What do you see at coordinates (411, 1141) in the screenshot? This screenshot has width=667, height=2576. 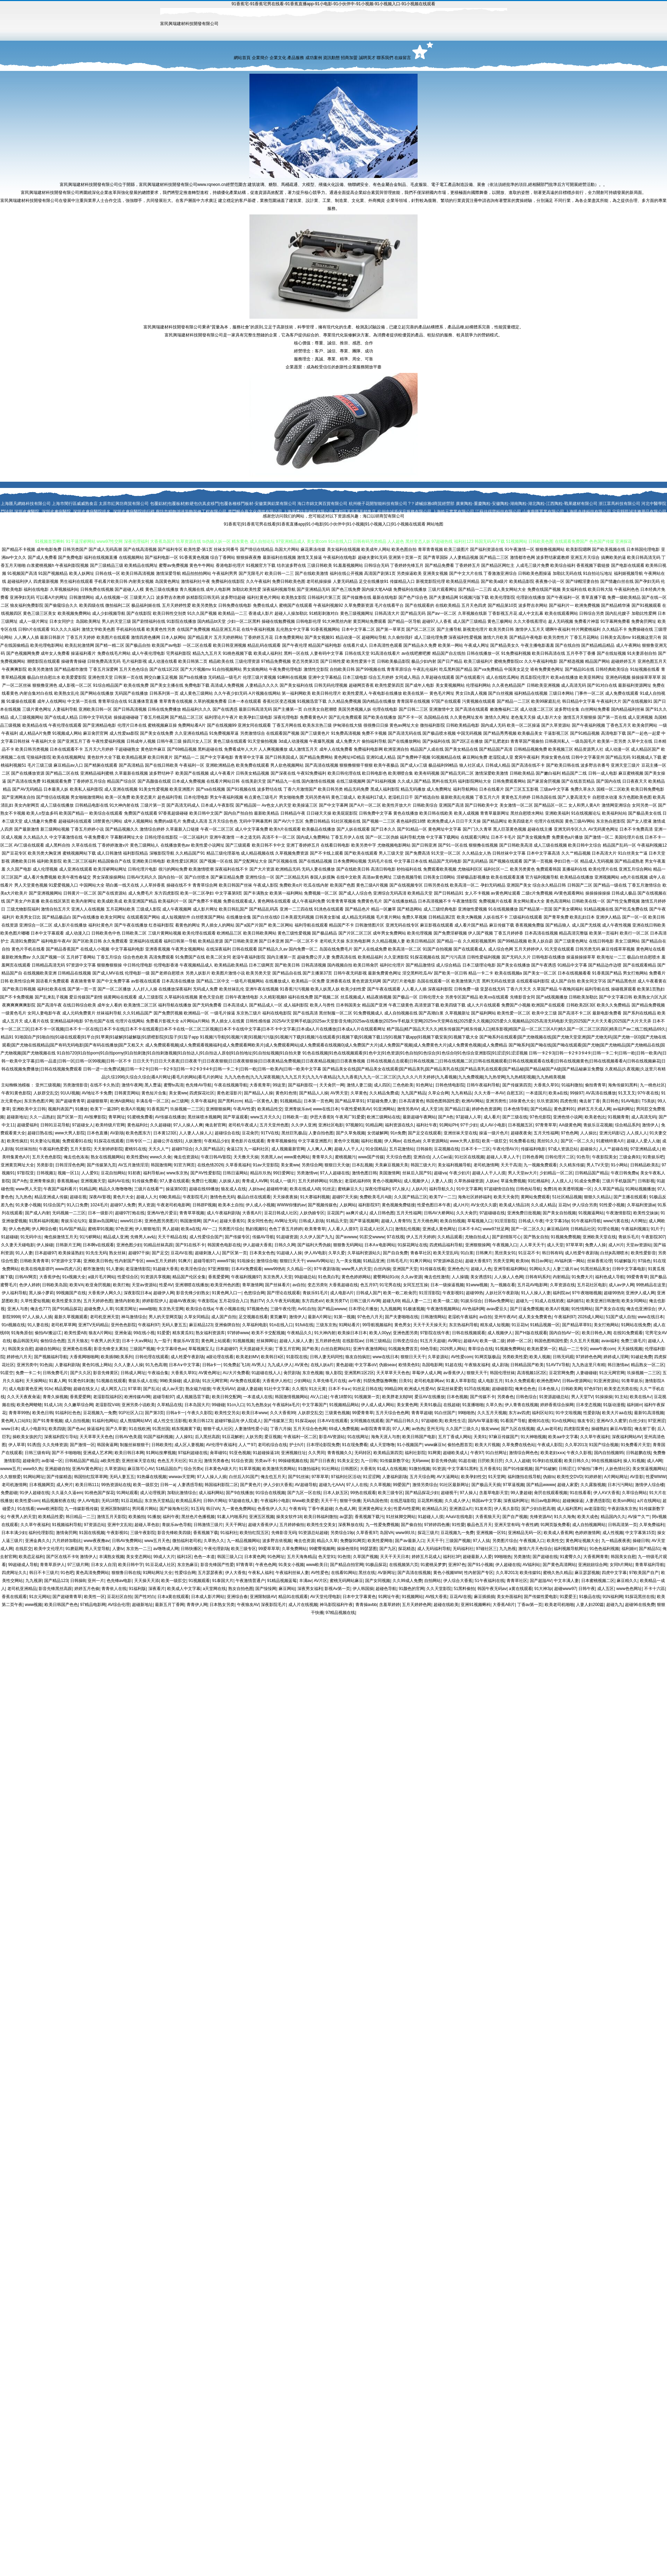 I see `在线色ab` at bounding box center [411, 1141].